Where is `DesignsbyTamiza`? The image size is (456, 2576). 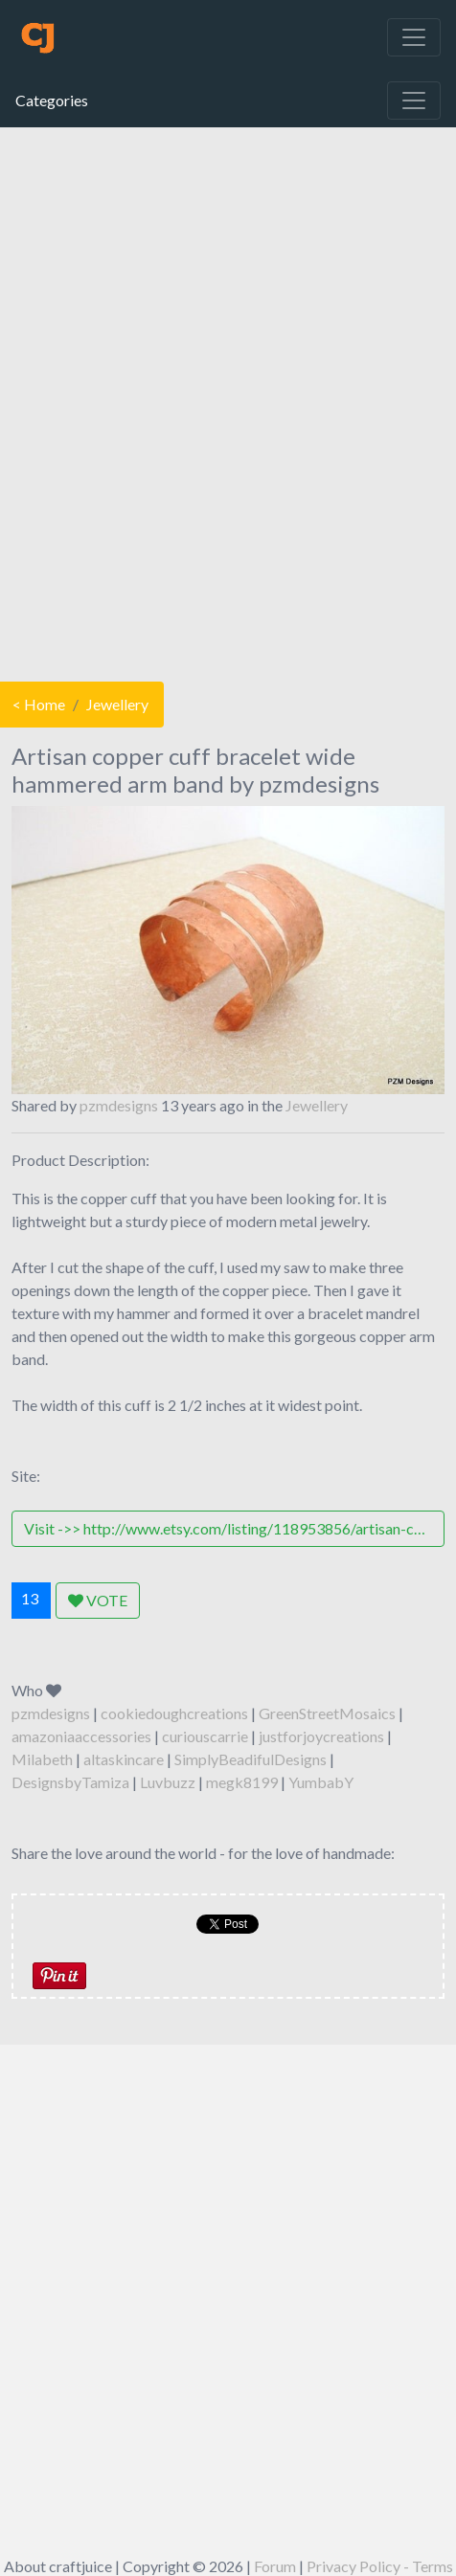 DesignsbyTamiza is located at coordinates (70, 1782).